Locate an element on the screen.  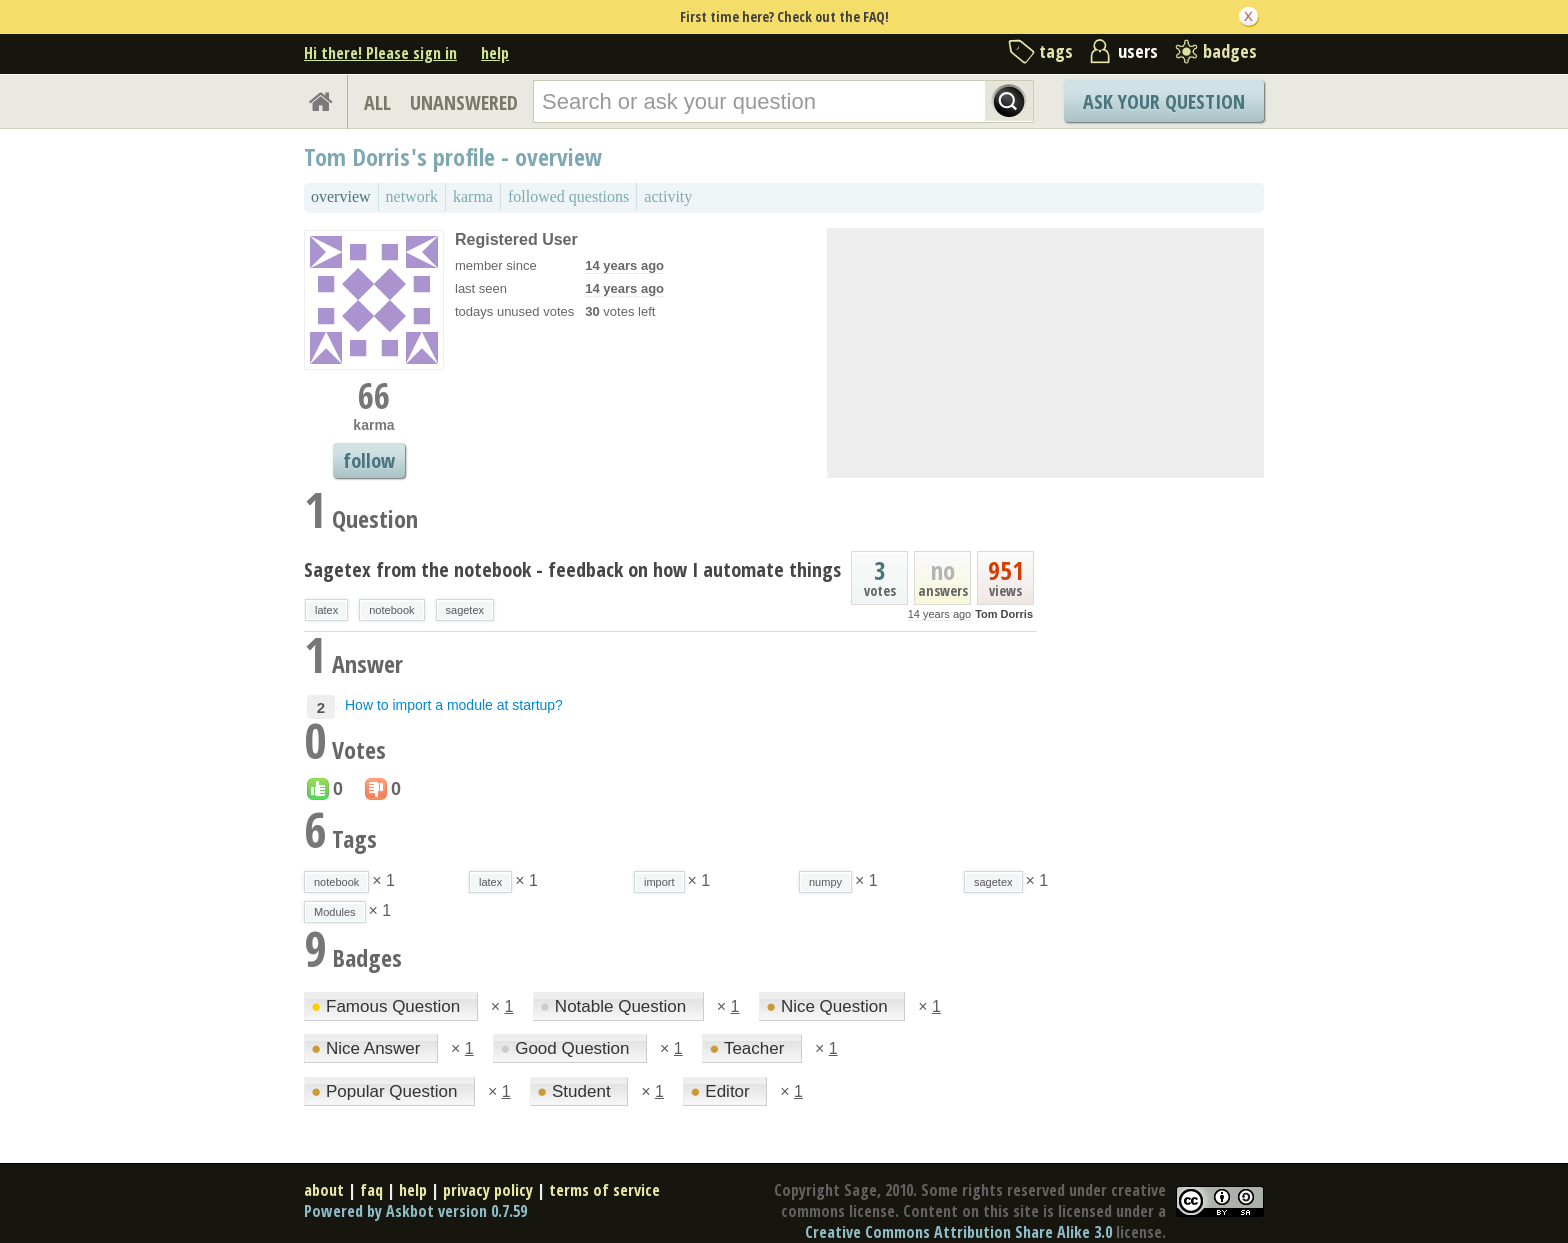
How to import a module at startup? is located at coordinates (454, 705).